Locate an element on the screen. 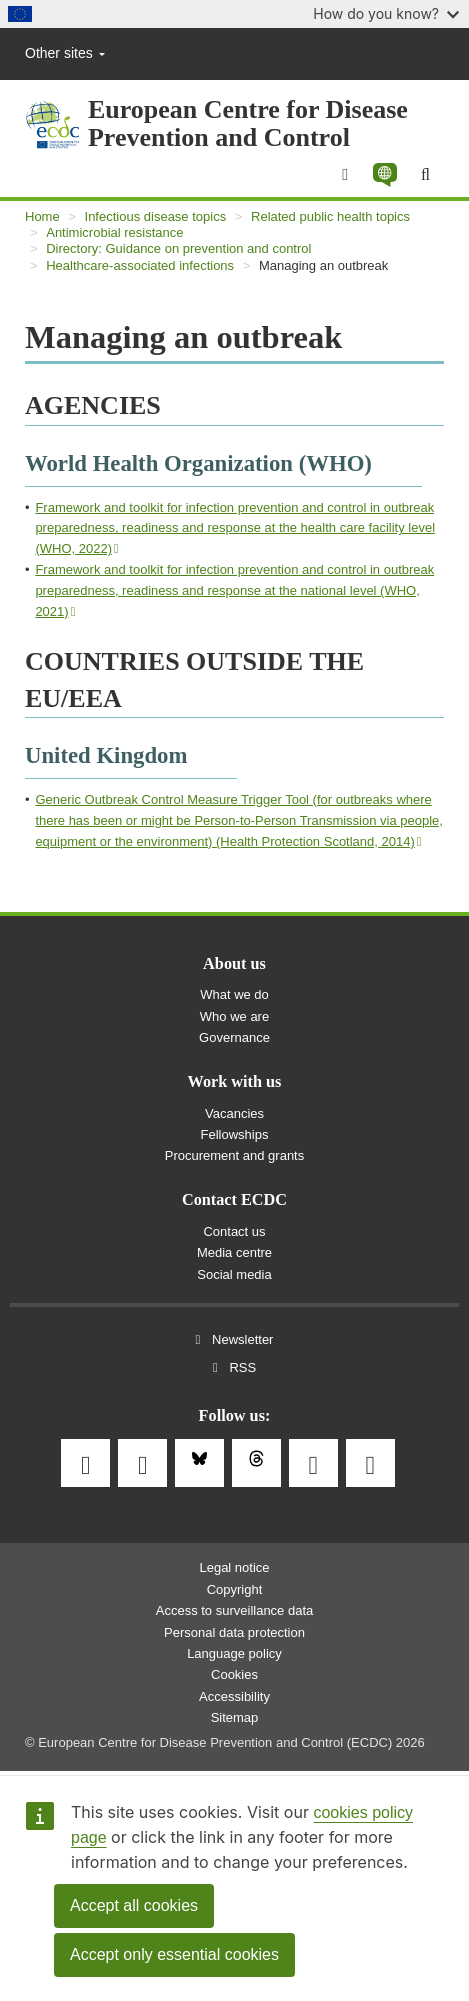 This screenshot has width=469, height=2001. Accessibility is located at coordinates (234, 1696).